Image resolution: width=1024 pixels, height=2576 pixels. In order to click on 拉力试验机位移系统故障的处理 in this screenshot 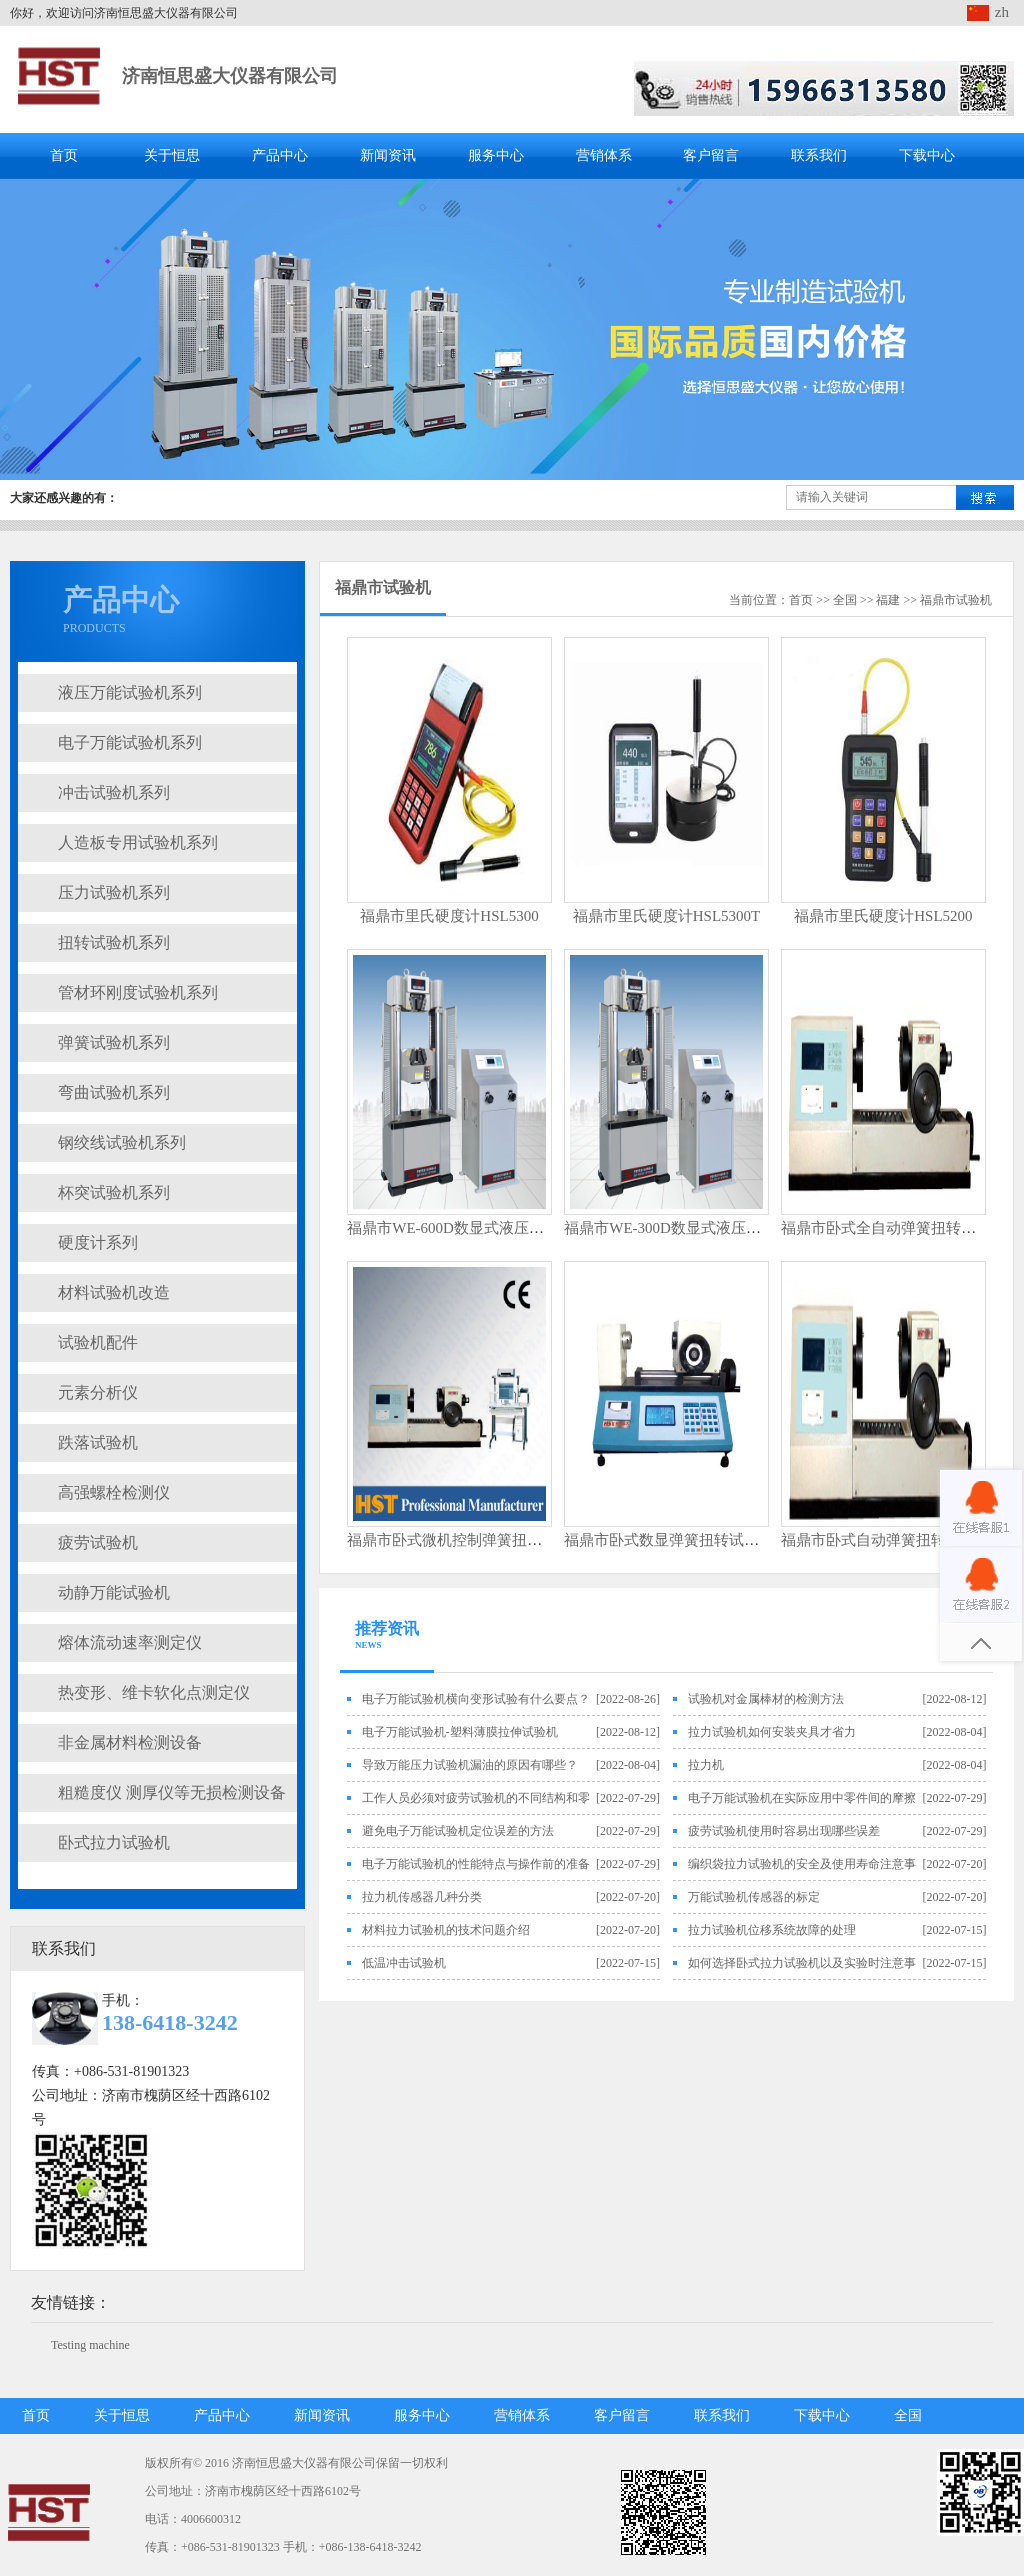, I will do `click(772, 1930)`.